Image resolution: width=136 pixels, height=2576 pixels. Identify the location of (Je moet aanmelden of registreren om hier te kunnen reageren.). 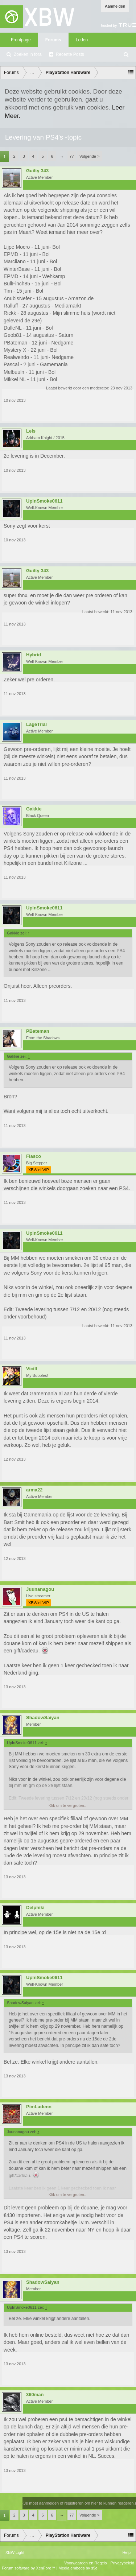
(79, 2503).